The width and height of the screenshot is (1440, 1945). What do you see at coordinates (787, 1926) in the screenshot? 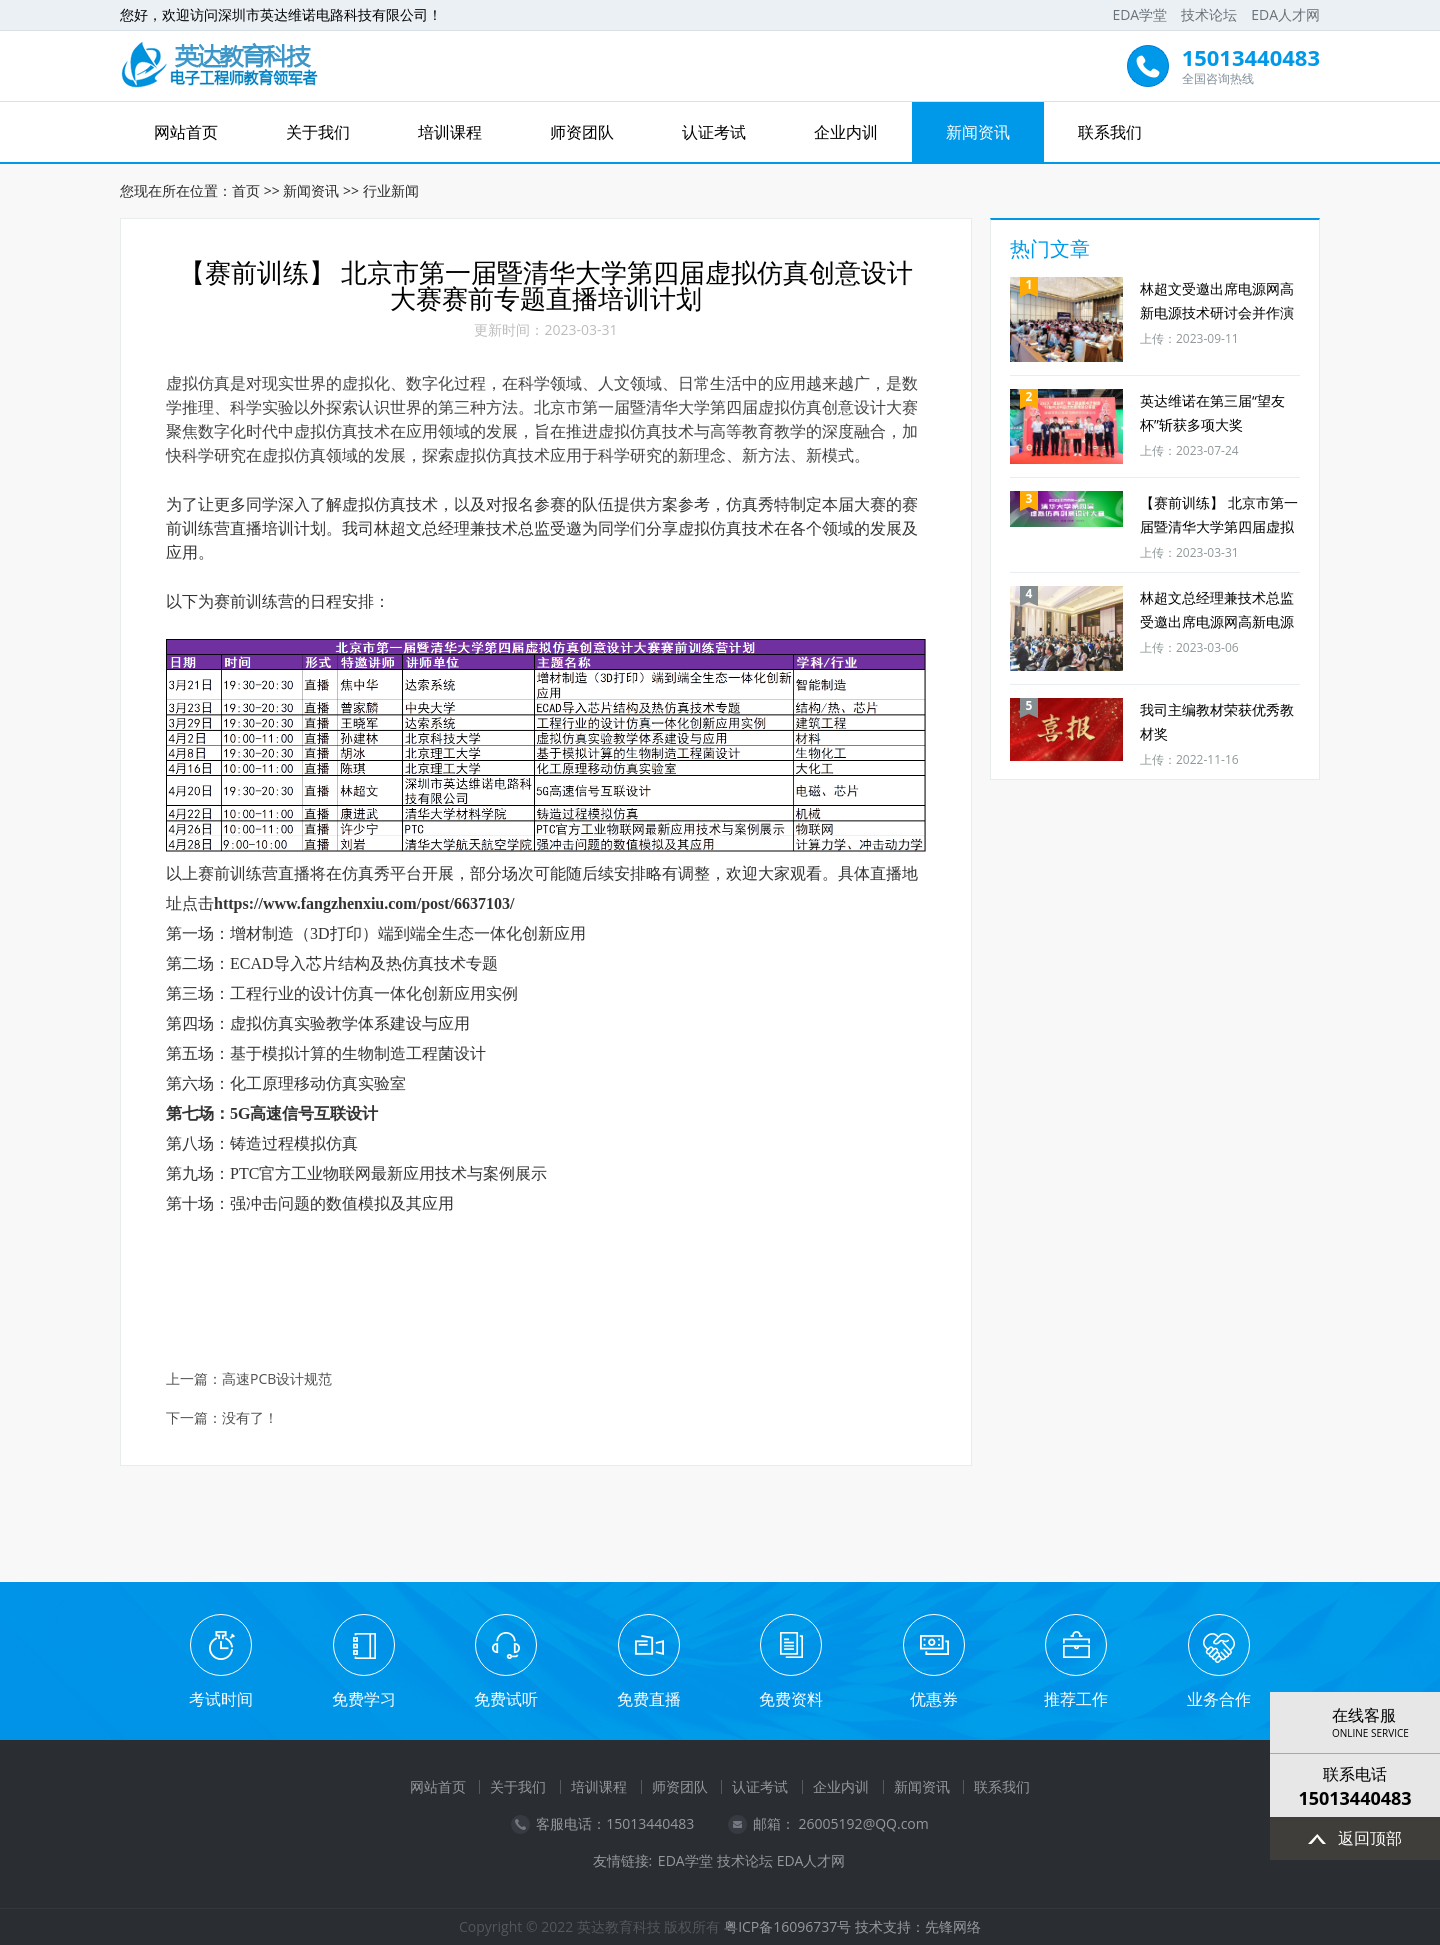
I see `粤ICP备16096737号` at bounding box center [787, 1926].